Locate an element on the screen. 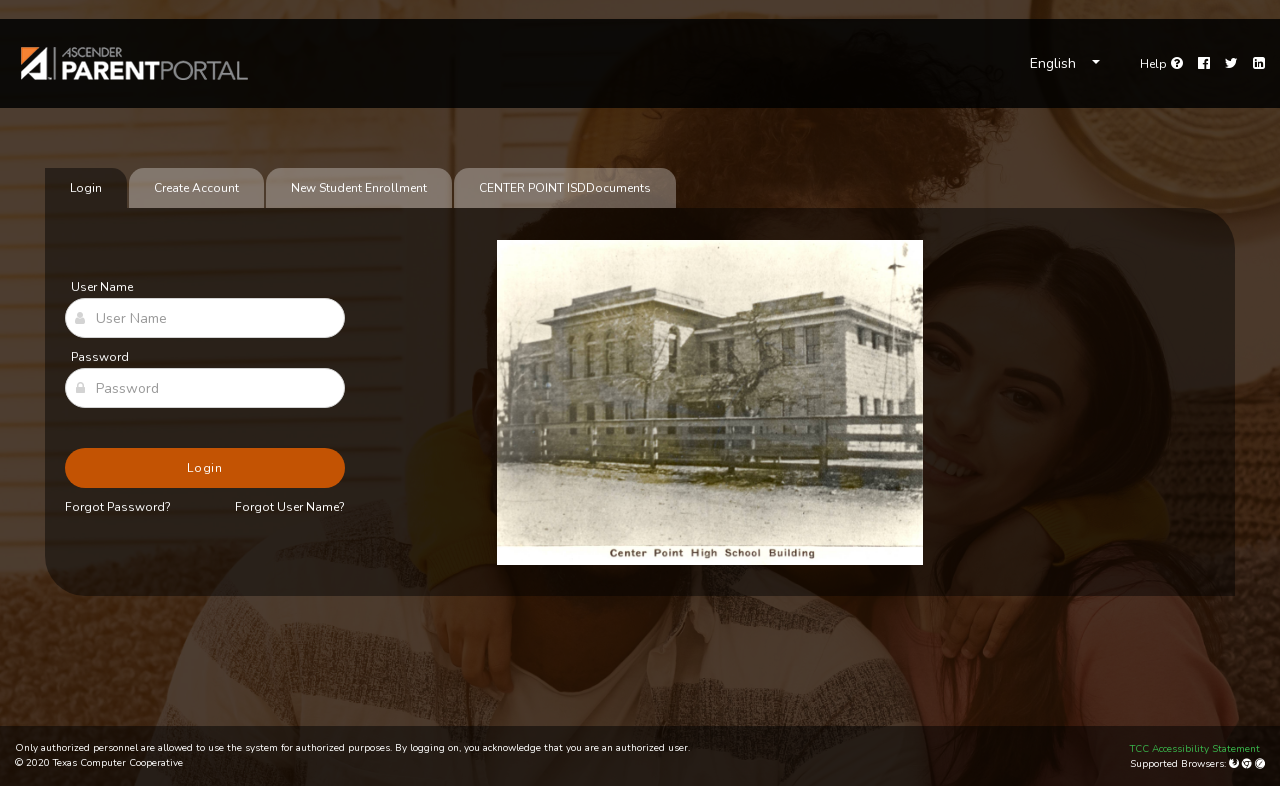  New Student Enrollment [tab] is located at coordinates (359, 188).